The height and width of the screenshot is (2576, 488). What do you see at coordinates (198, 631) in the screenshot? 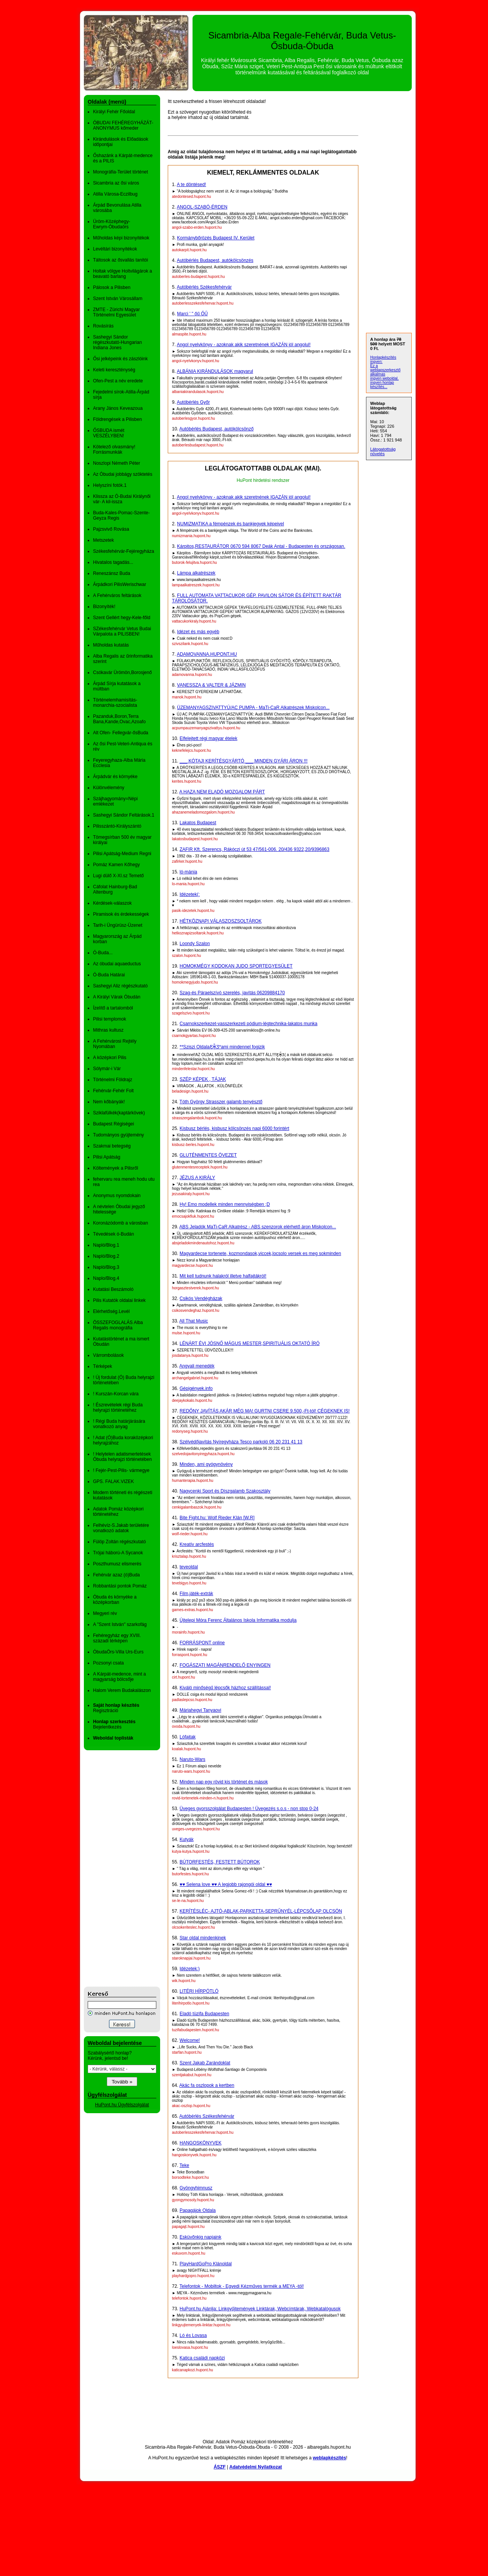
I see `Idézet és más egyéb` at bounding box center [198, 631].